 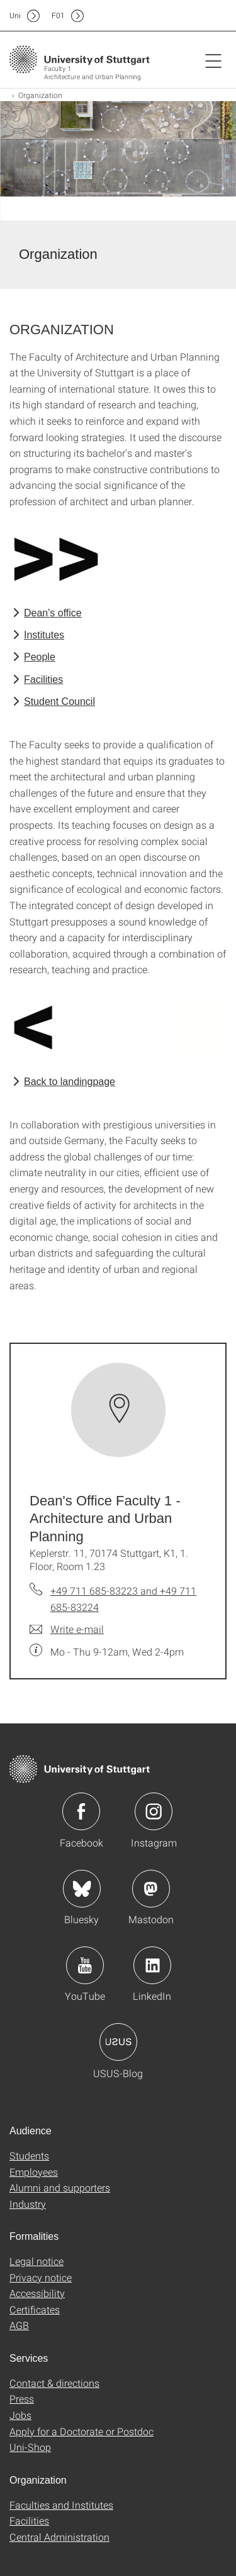 What do you see at coordinates (81, 2431) in the screenshot?
I see `Apply for a Doctorate or Postdoc` at bounding box center [81, 2431].